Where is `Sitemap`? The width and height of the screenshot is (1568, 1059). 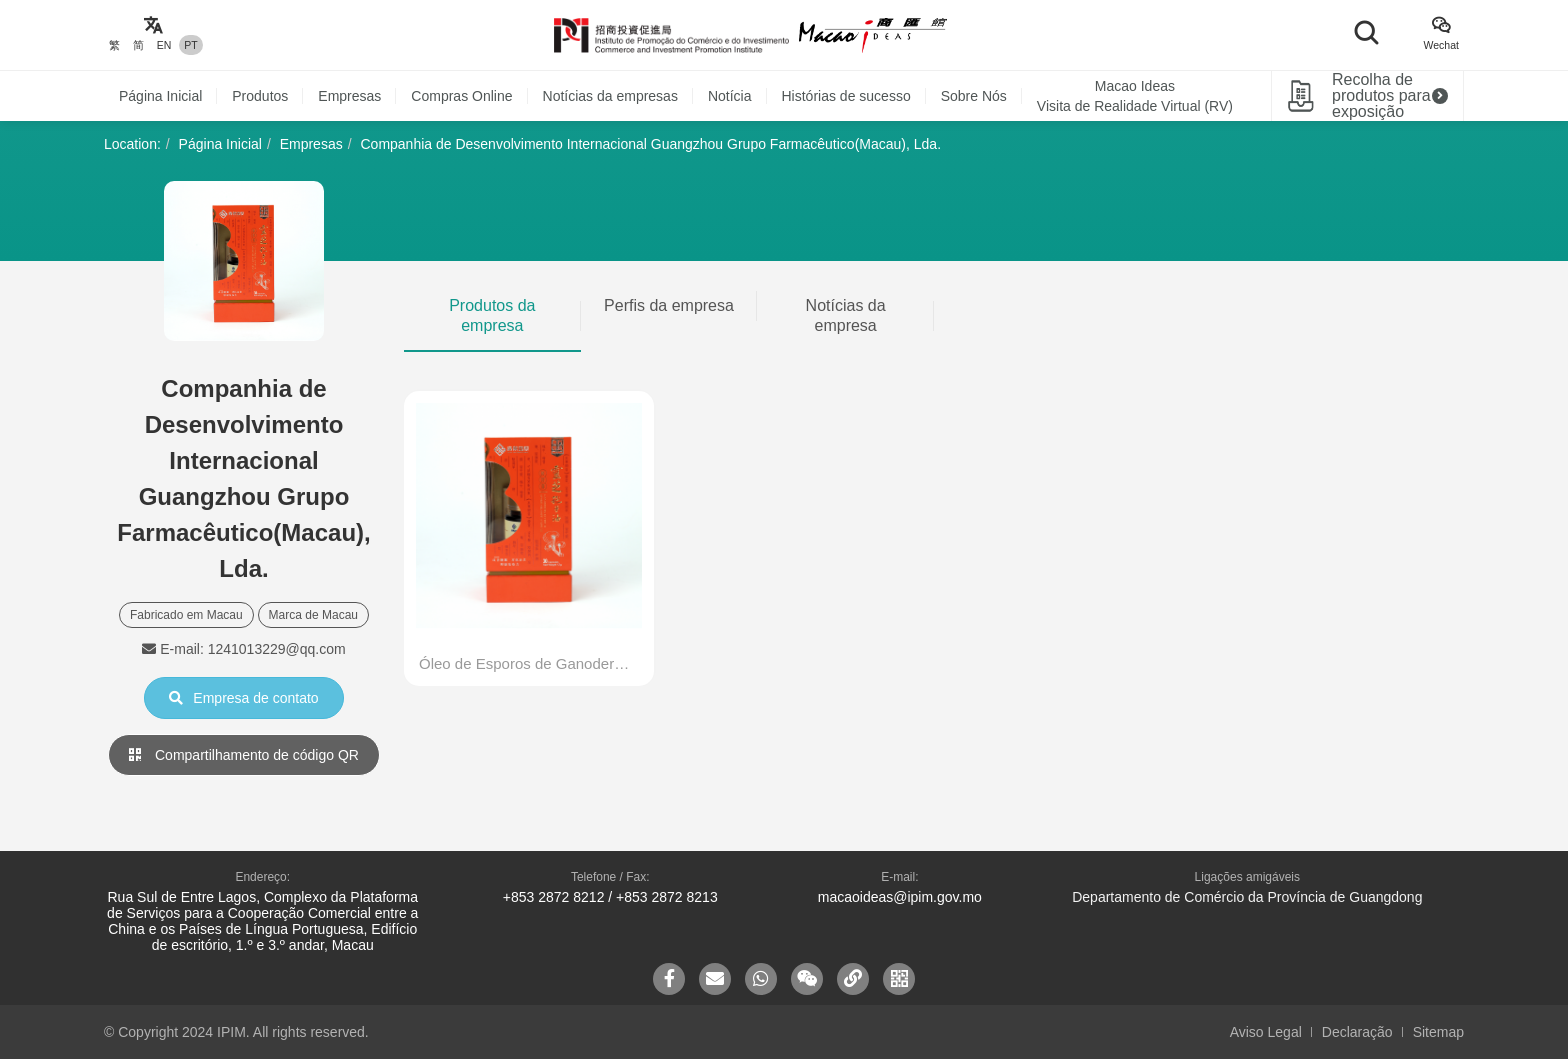 Sitemap is located at coordinates (1438, 1032).